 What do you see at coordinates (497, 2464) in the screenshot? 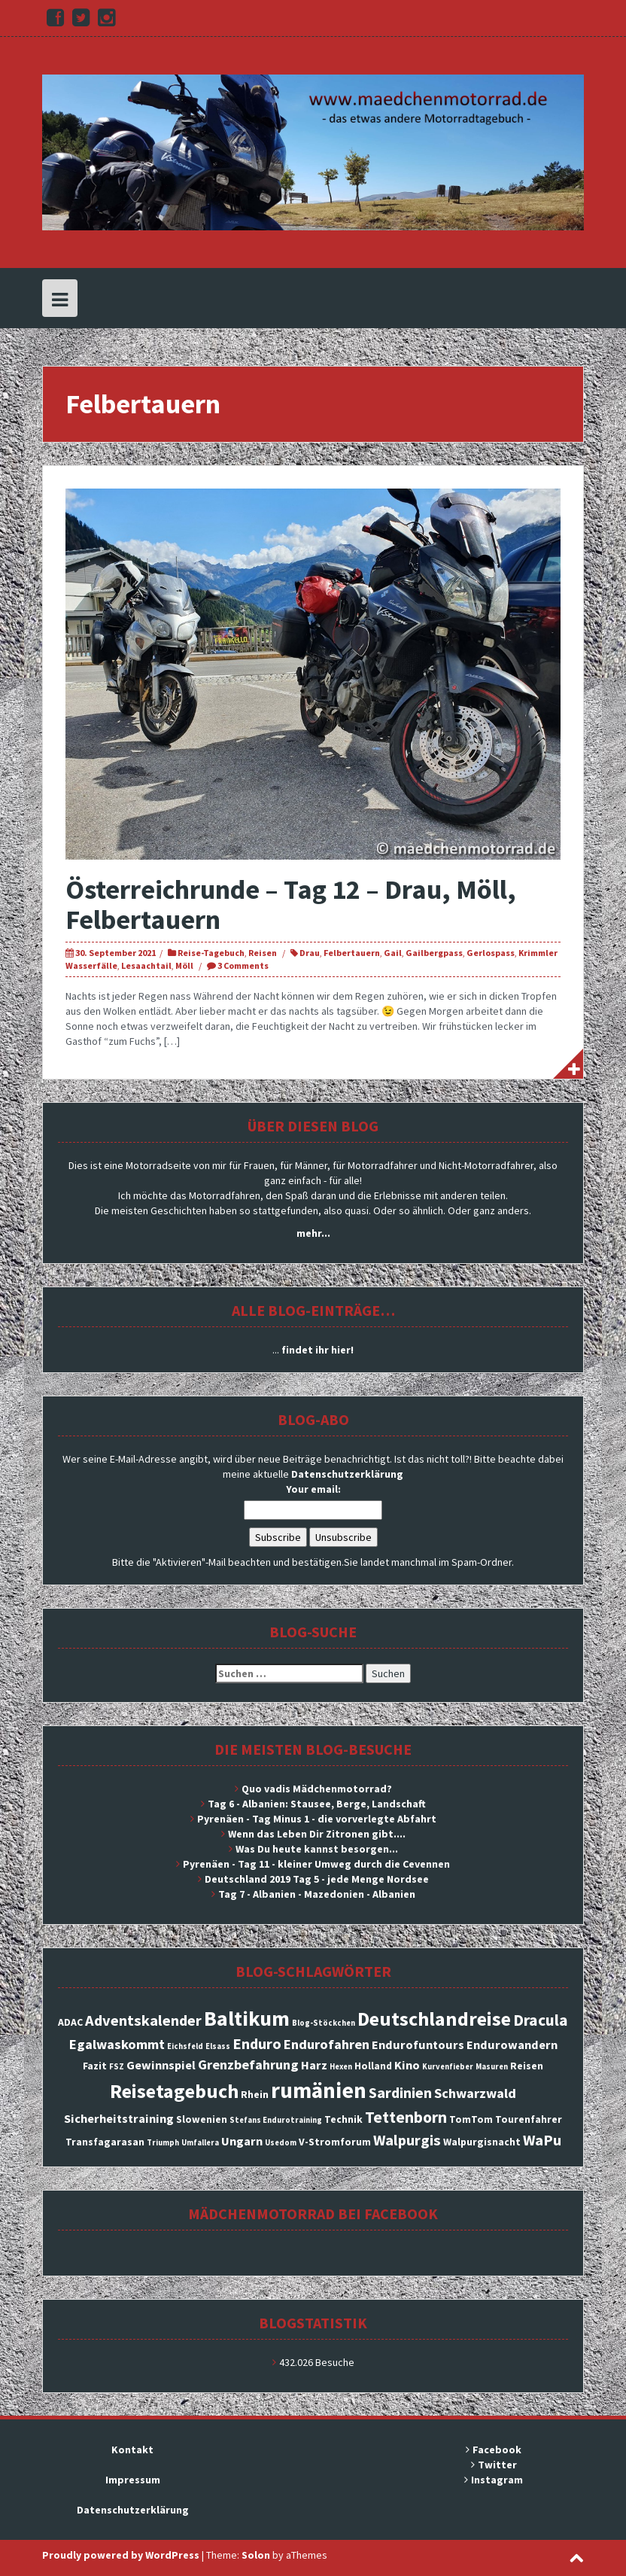
I see `Twitter` at bounding box center [497, 2464].